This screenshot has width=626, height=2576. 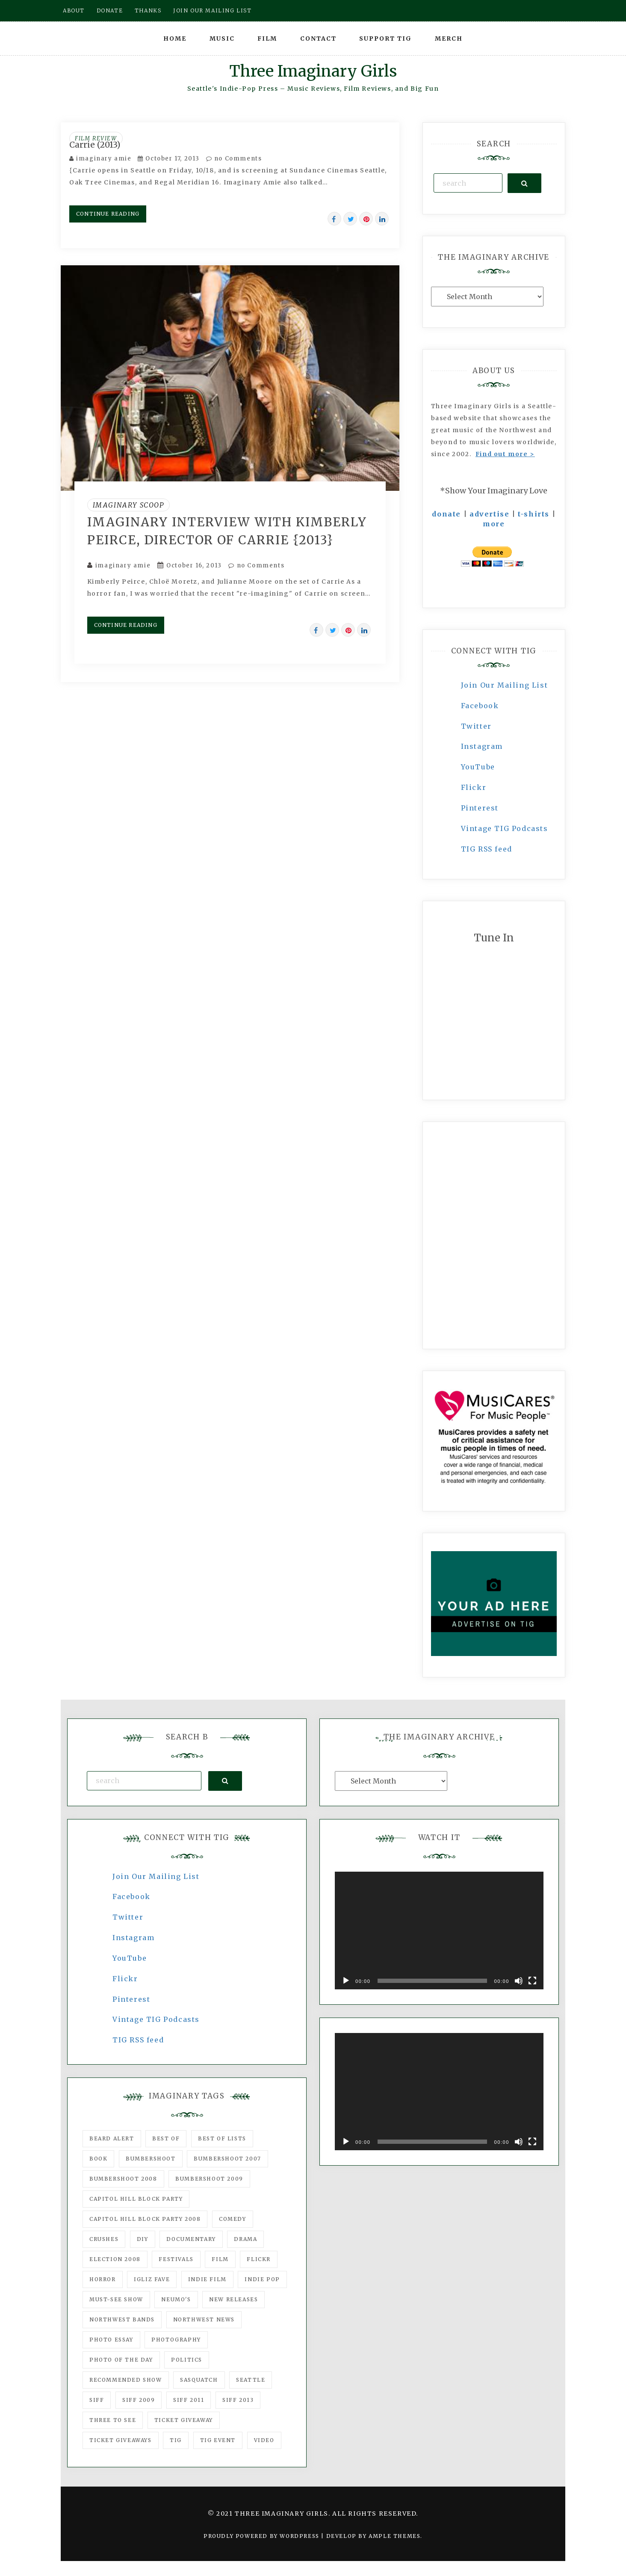 What do you see at coordinates (480, 808) in the screenshot?
I see `Pinterest` at bounding box center [480, 808].